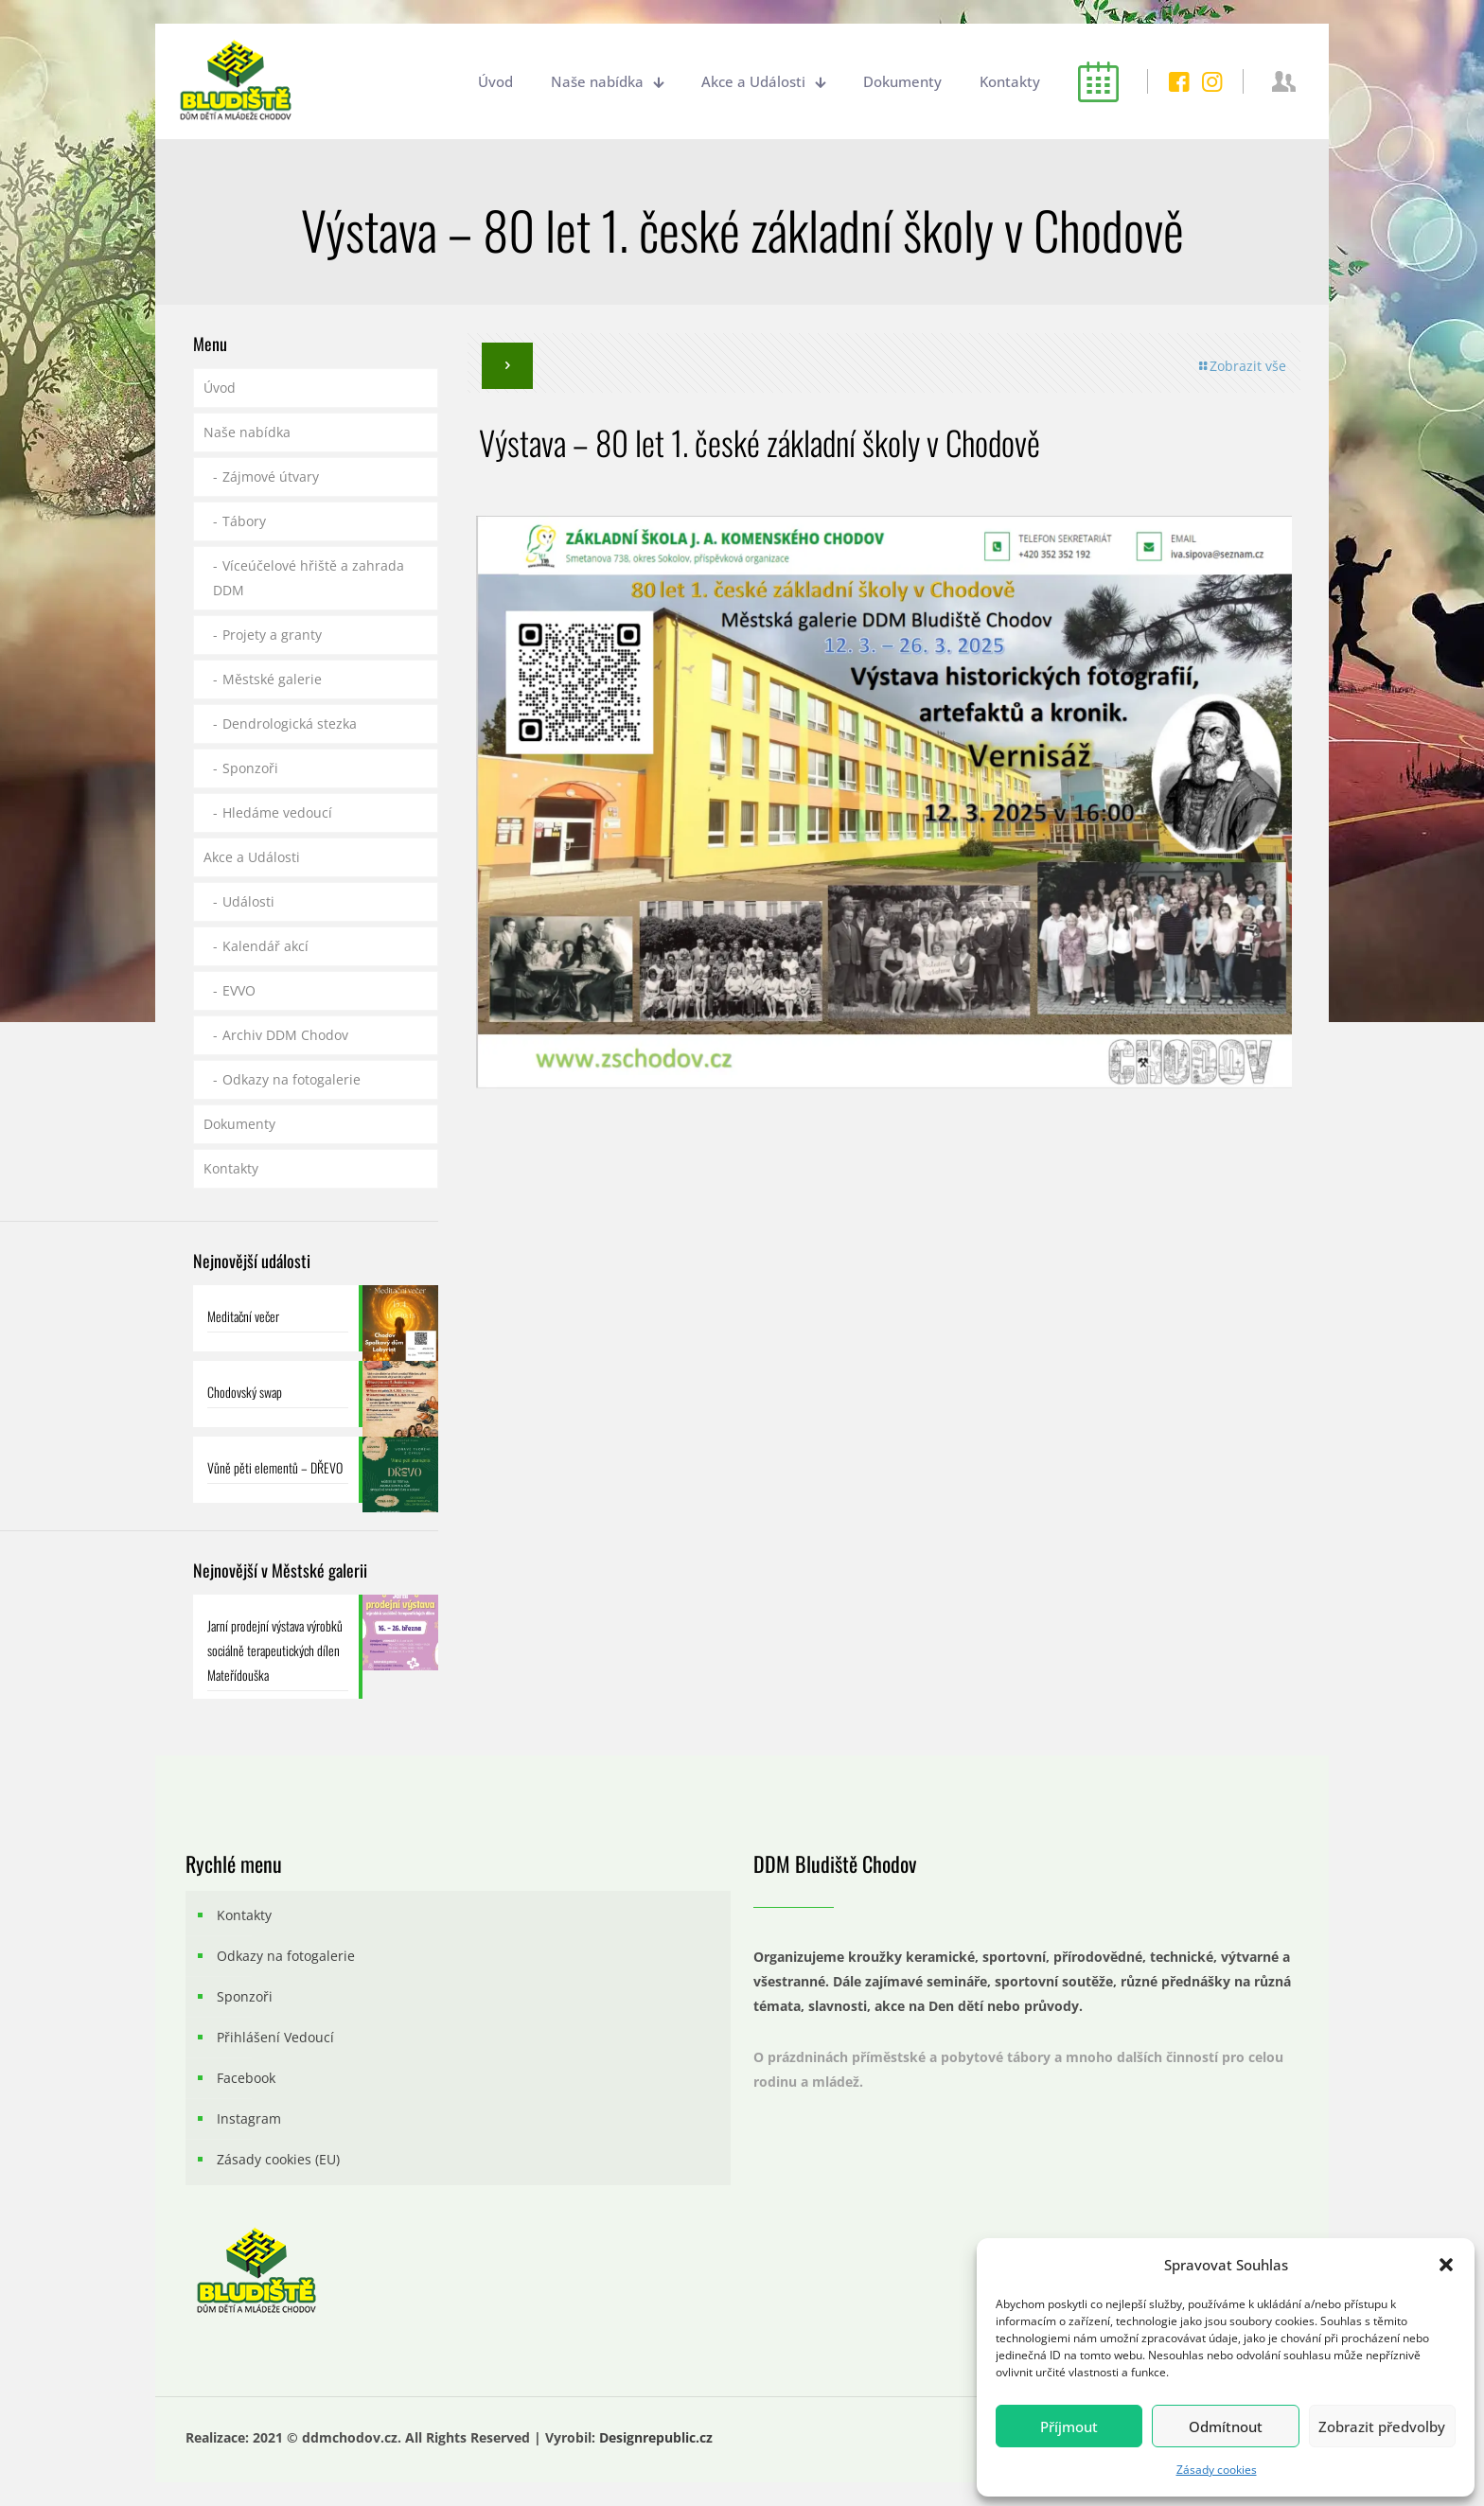  I want to click on Úvod, so click(219, 388).